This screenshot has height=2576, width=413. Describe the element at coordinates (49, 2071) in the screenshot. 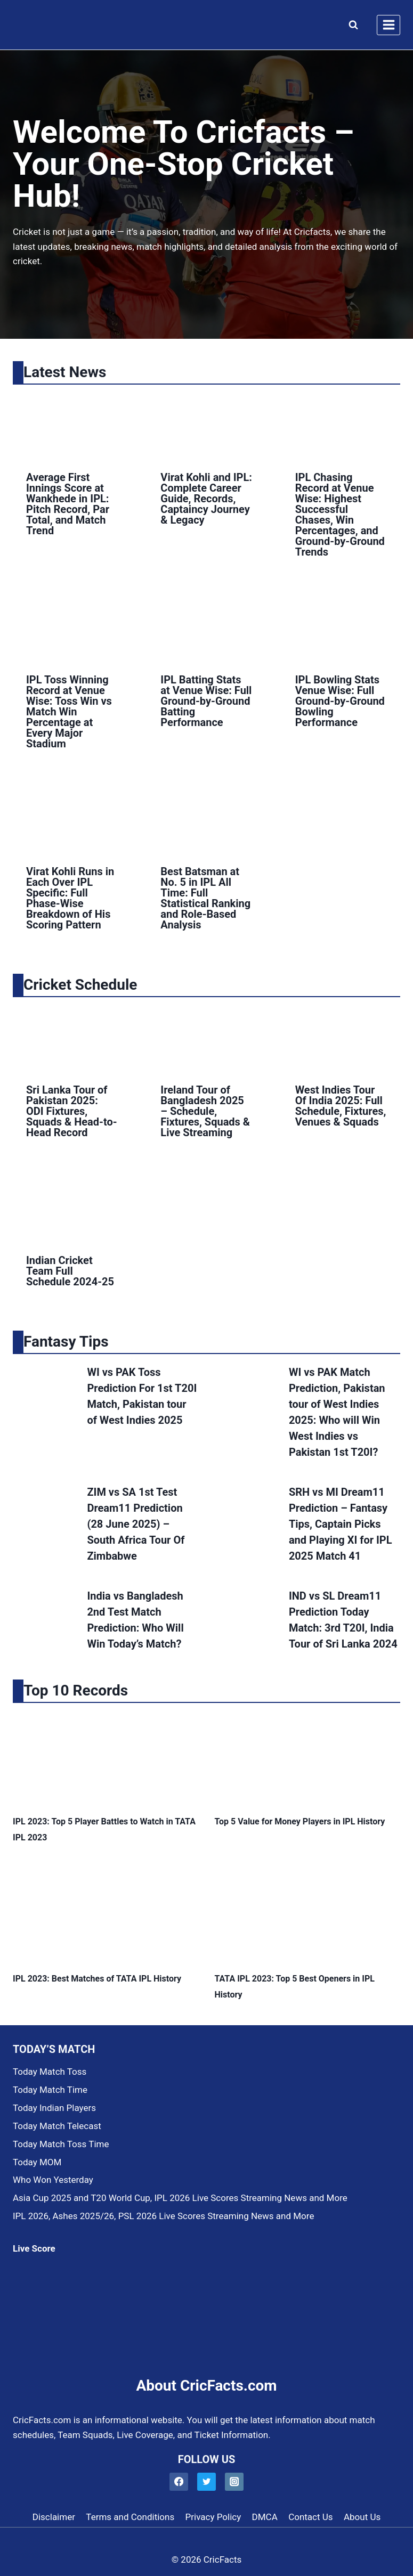

I see `Today Match Toss` at that location.